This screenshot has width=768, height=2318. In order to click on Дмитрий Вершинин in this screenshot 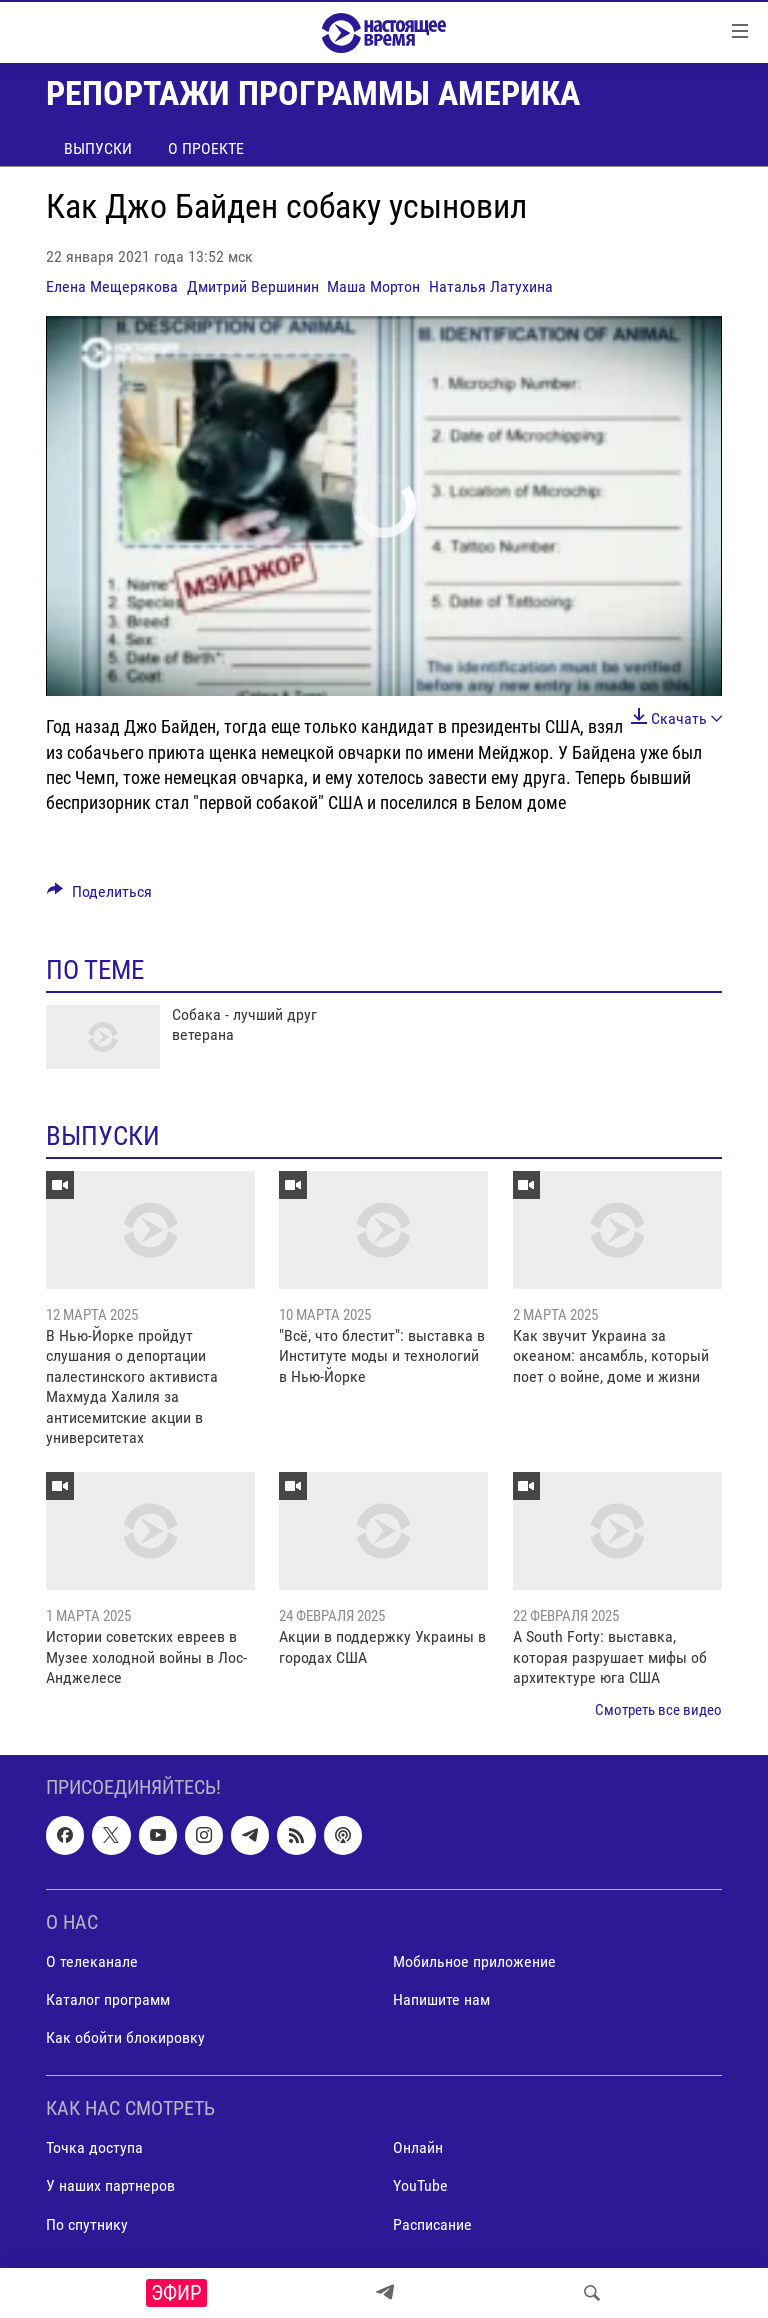, I will do `click(253, 286)`.